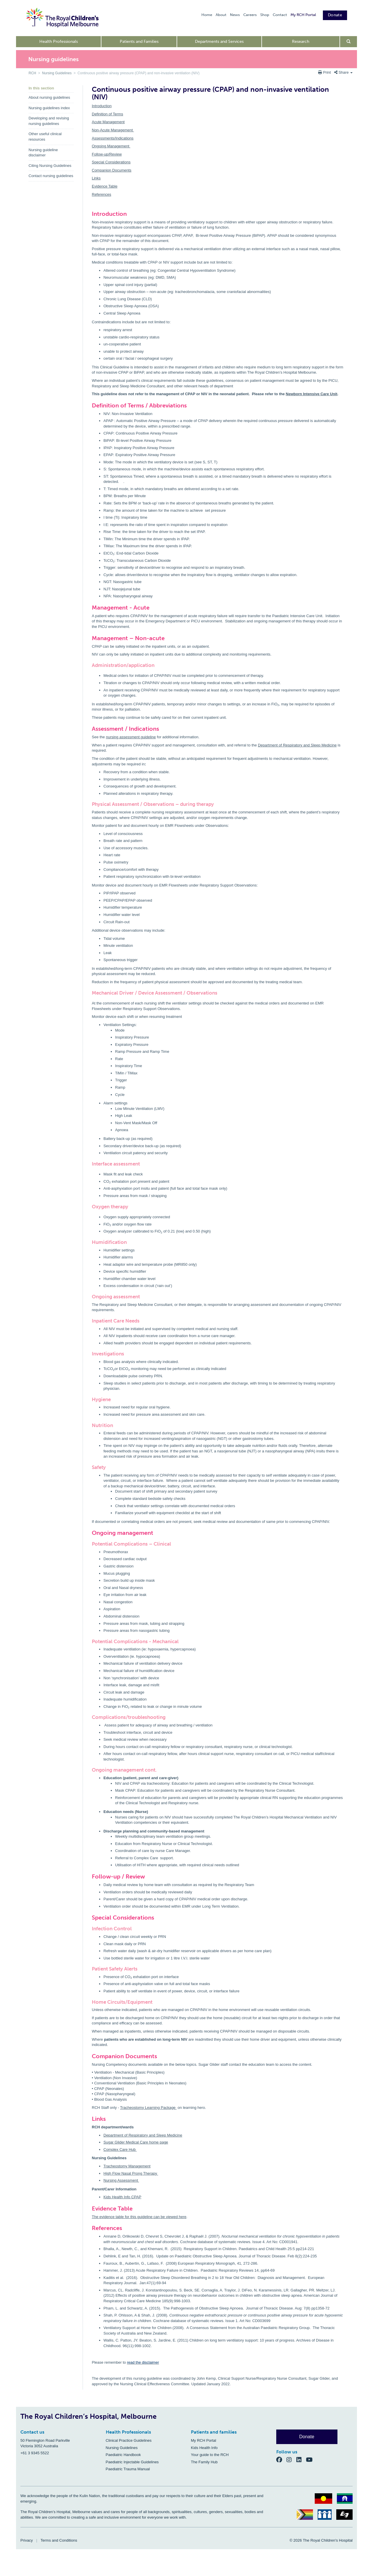 Image resolution: width=373 pixels, height=2576 pixels. Describe the element at coordinates (58, 41) in the screenshot. I see `Health Professionals` at that location.